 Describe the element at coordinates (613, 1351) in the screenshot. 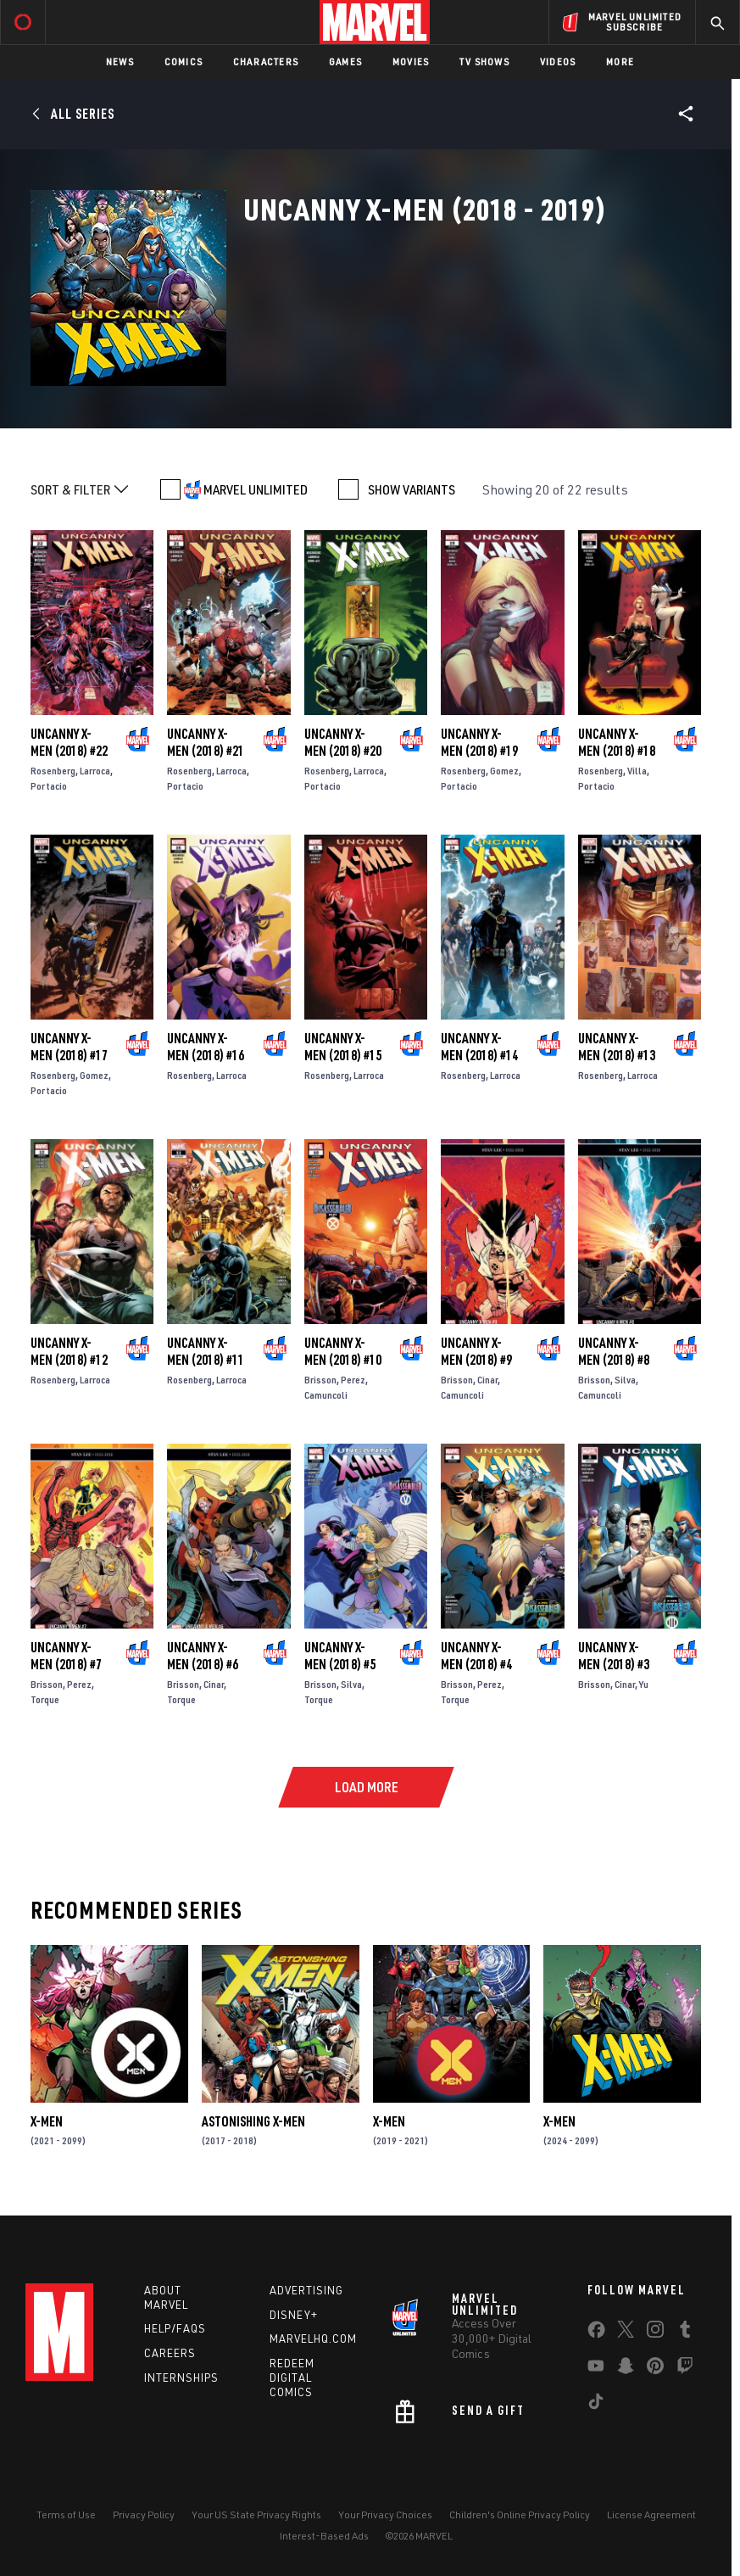

I see `Uncanny X-Men (2018) #8` at that location.